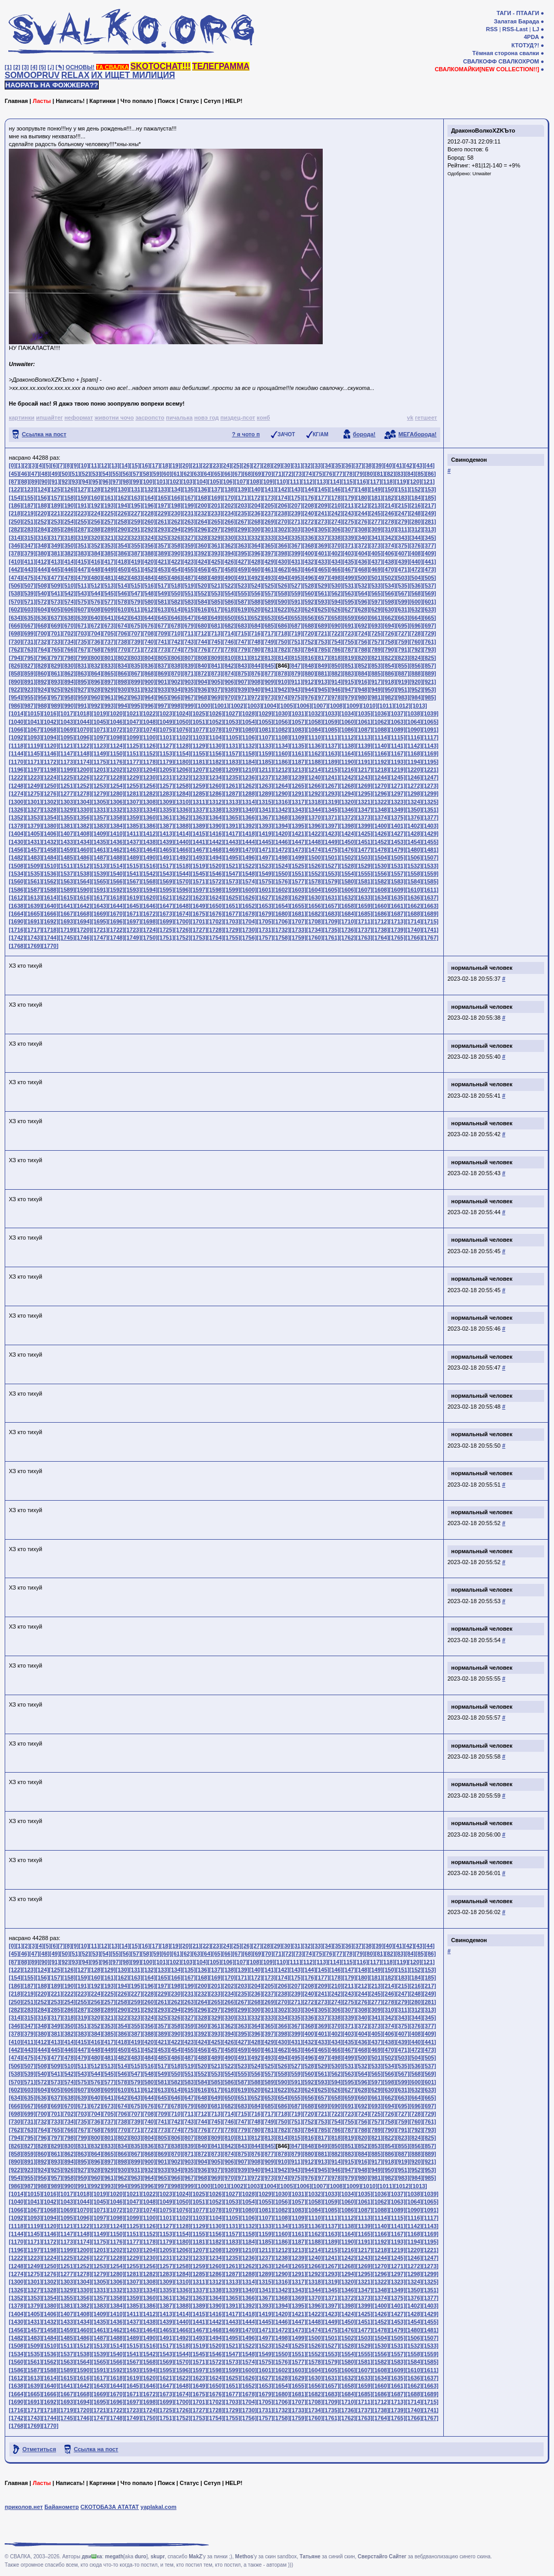  What do you see at coordinates (162, 689) in the screenshot?
I see `[933]` at bounding box center [162, 689].